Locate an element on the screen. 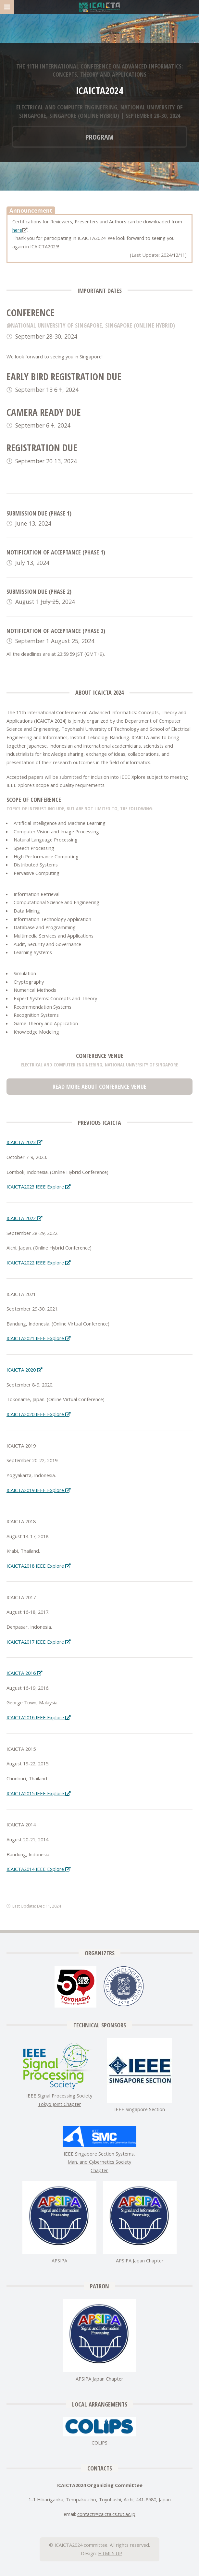 The height and width of the screenshot is (2576, 199). contacticaicta.cs.tut.ac.jp is located at coordinates (106, 2514).